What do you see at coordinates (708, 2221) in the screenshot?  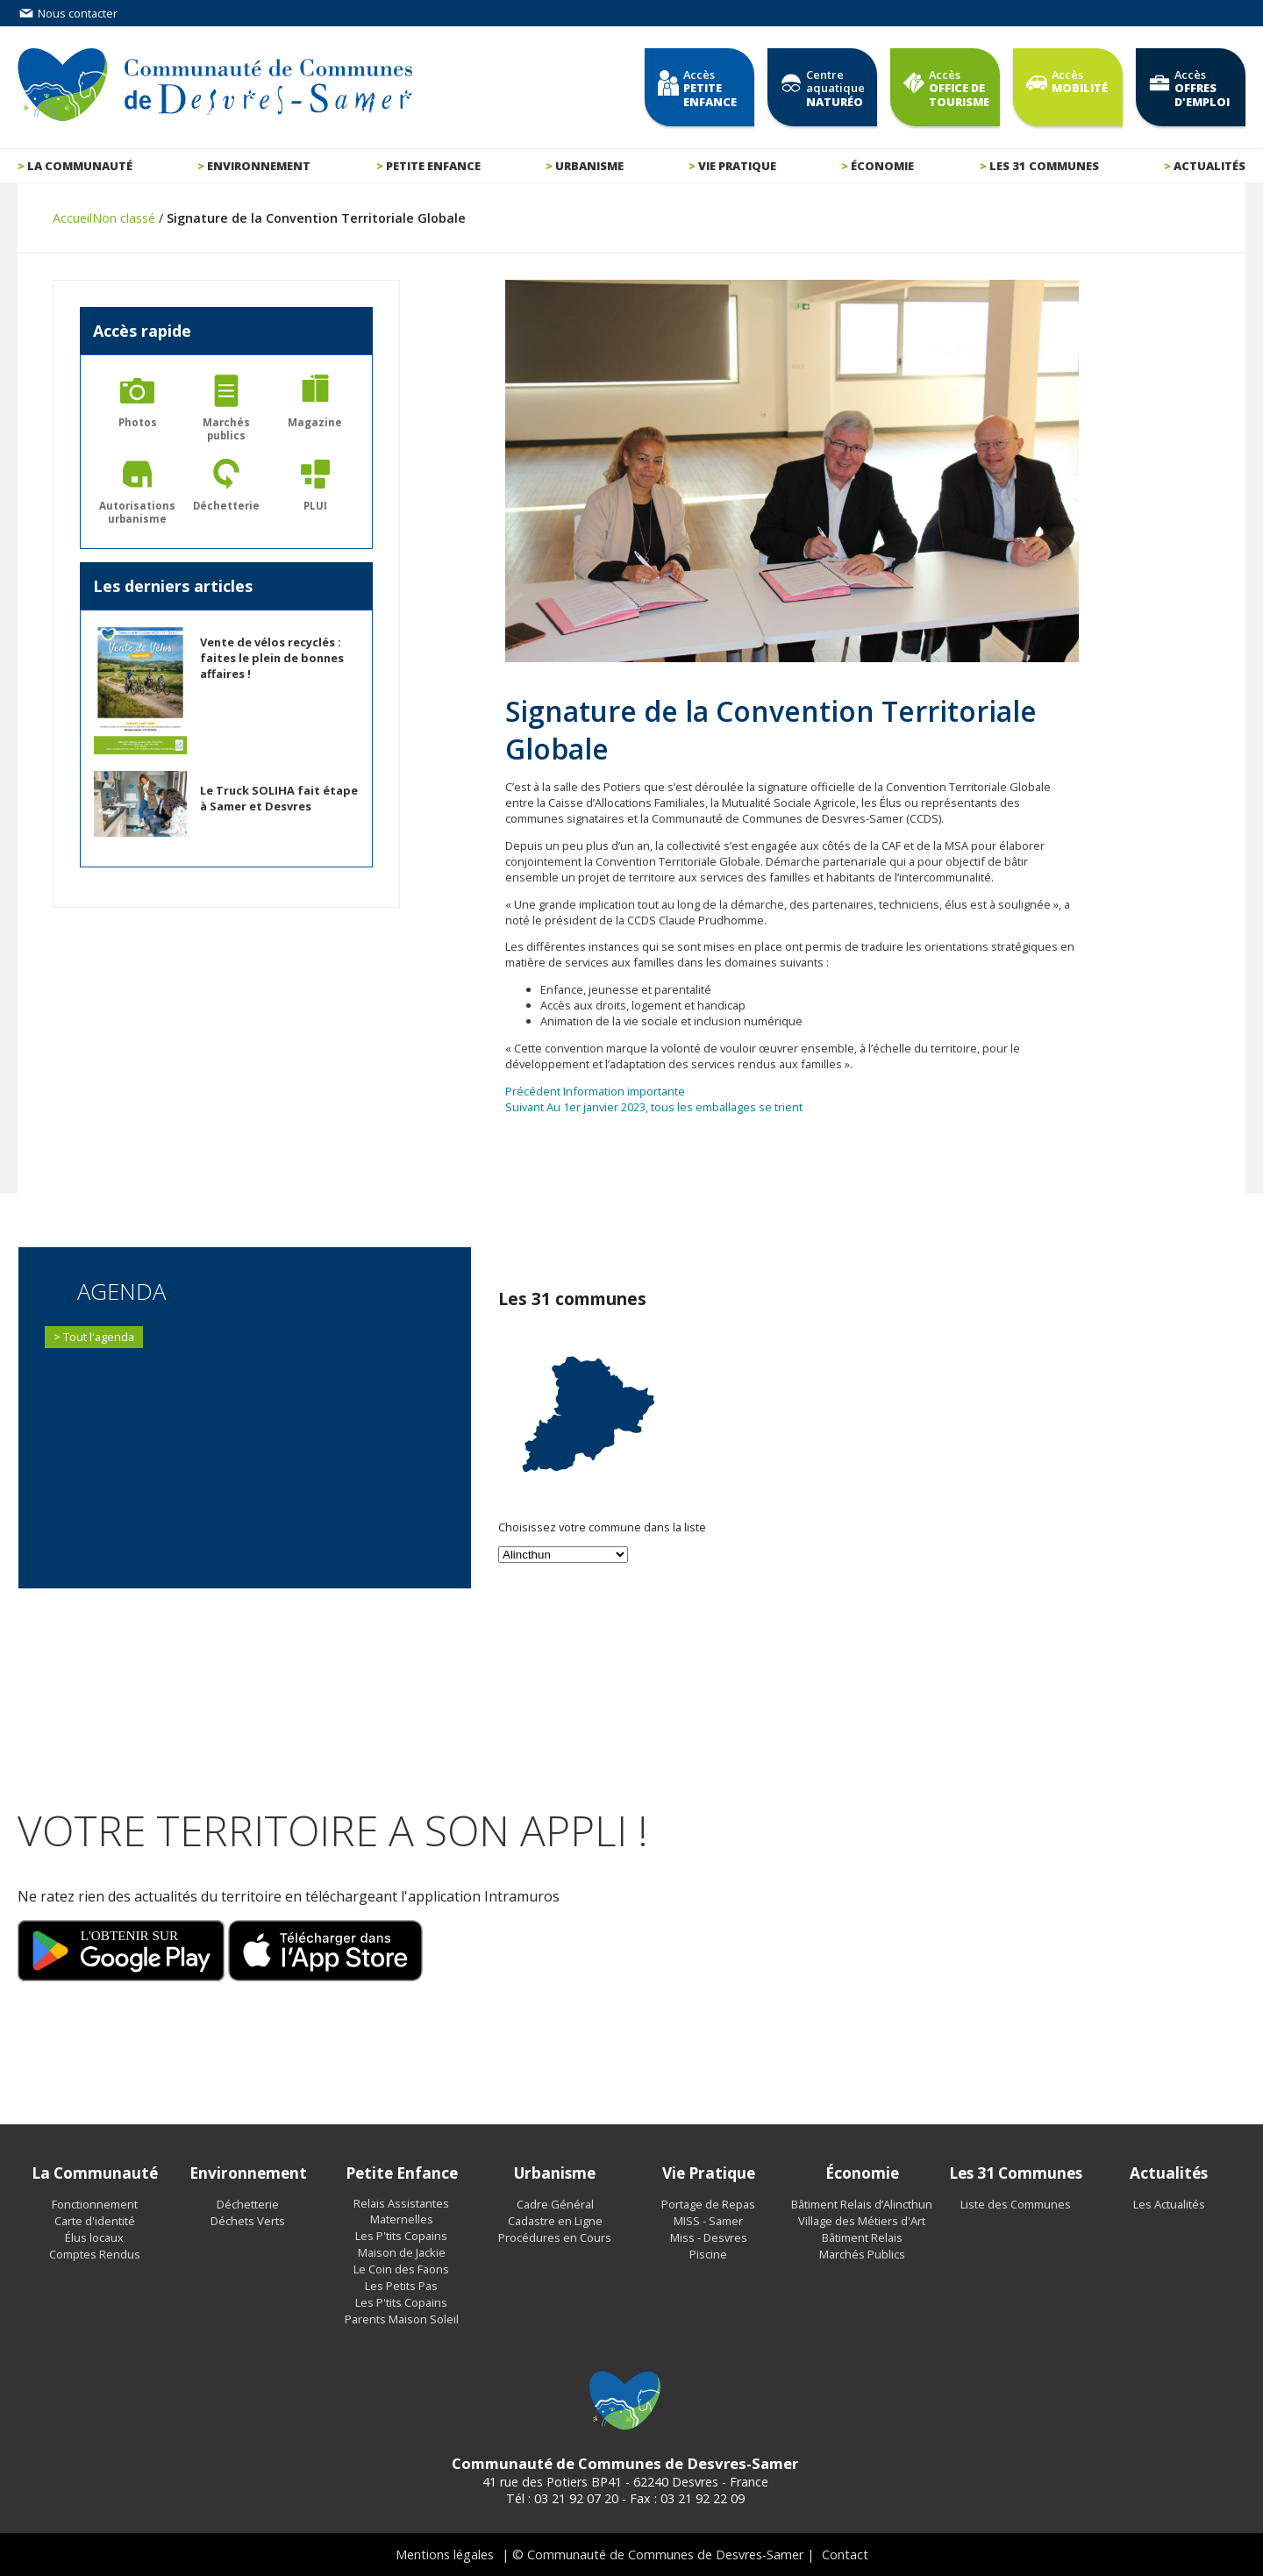 I see `MISS - Samer` at bounding box center [708, 2221].